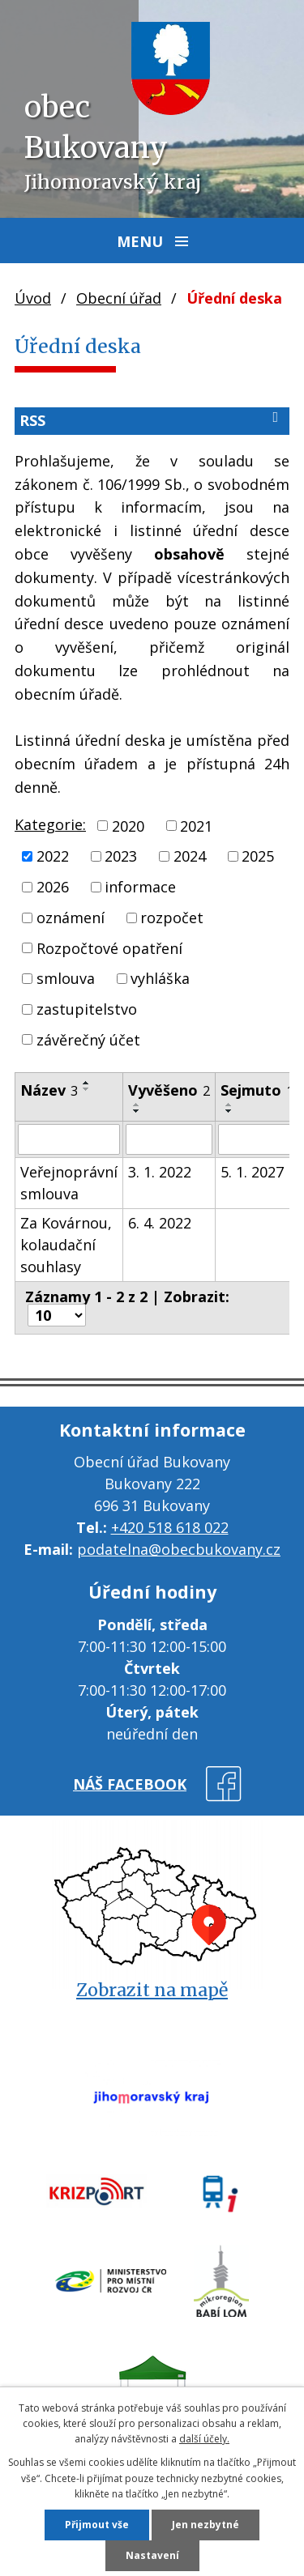 The width and height of the screenshot is (304, 2576). I want to click on [Seřadit podle Sejmuto sestupně], so click(229, 1111).